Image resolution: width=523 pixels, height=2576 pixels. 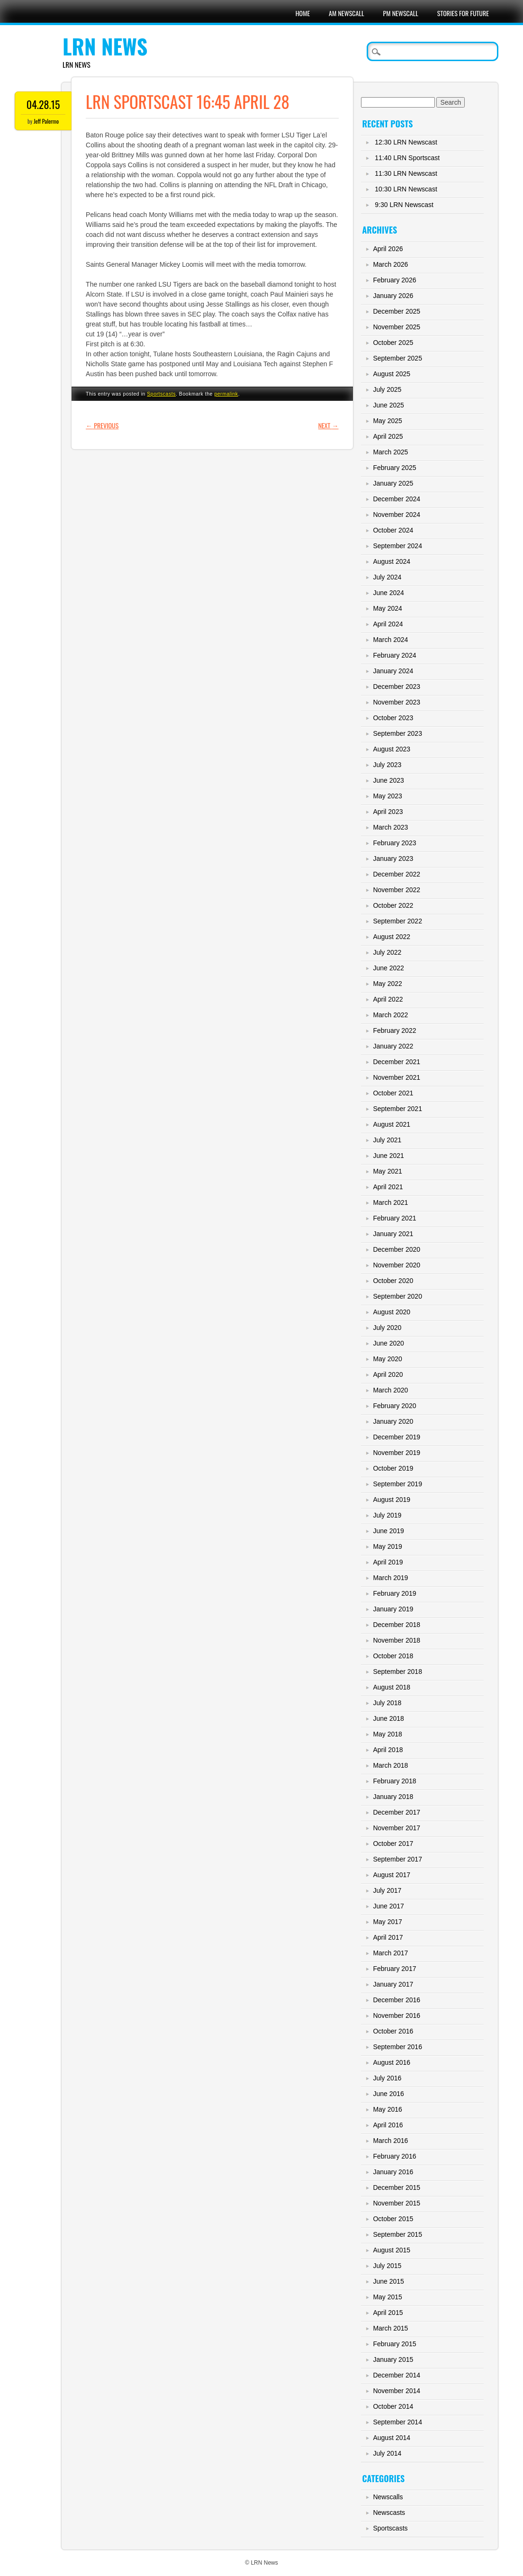 What do you see at coordinates (387, 1140) in the screenshot?
I see `July 2021` at bounding box center [387, 1140].